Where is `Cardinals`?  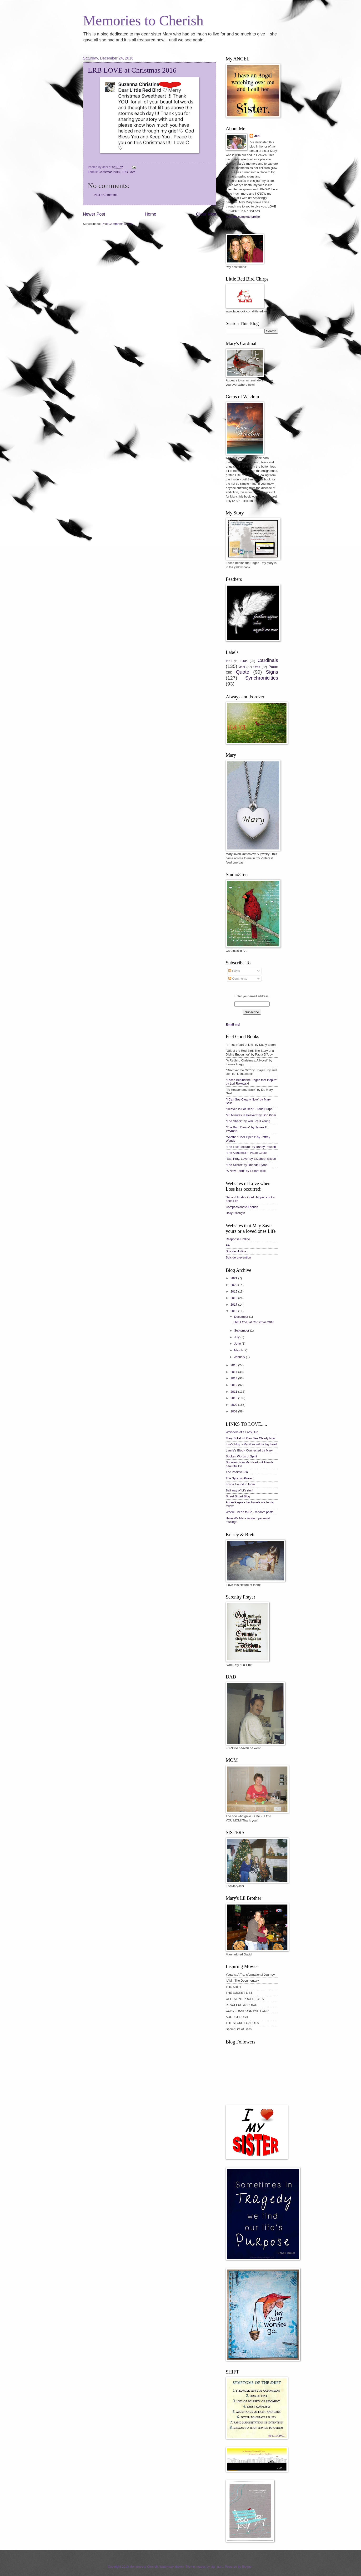 Cardinals is located at coordinates (267, 660).